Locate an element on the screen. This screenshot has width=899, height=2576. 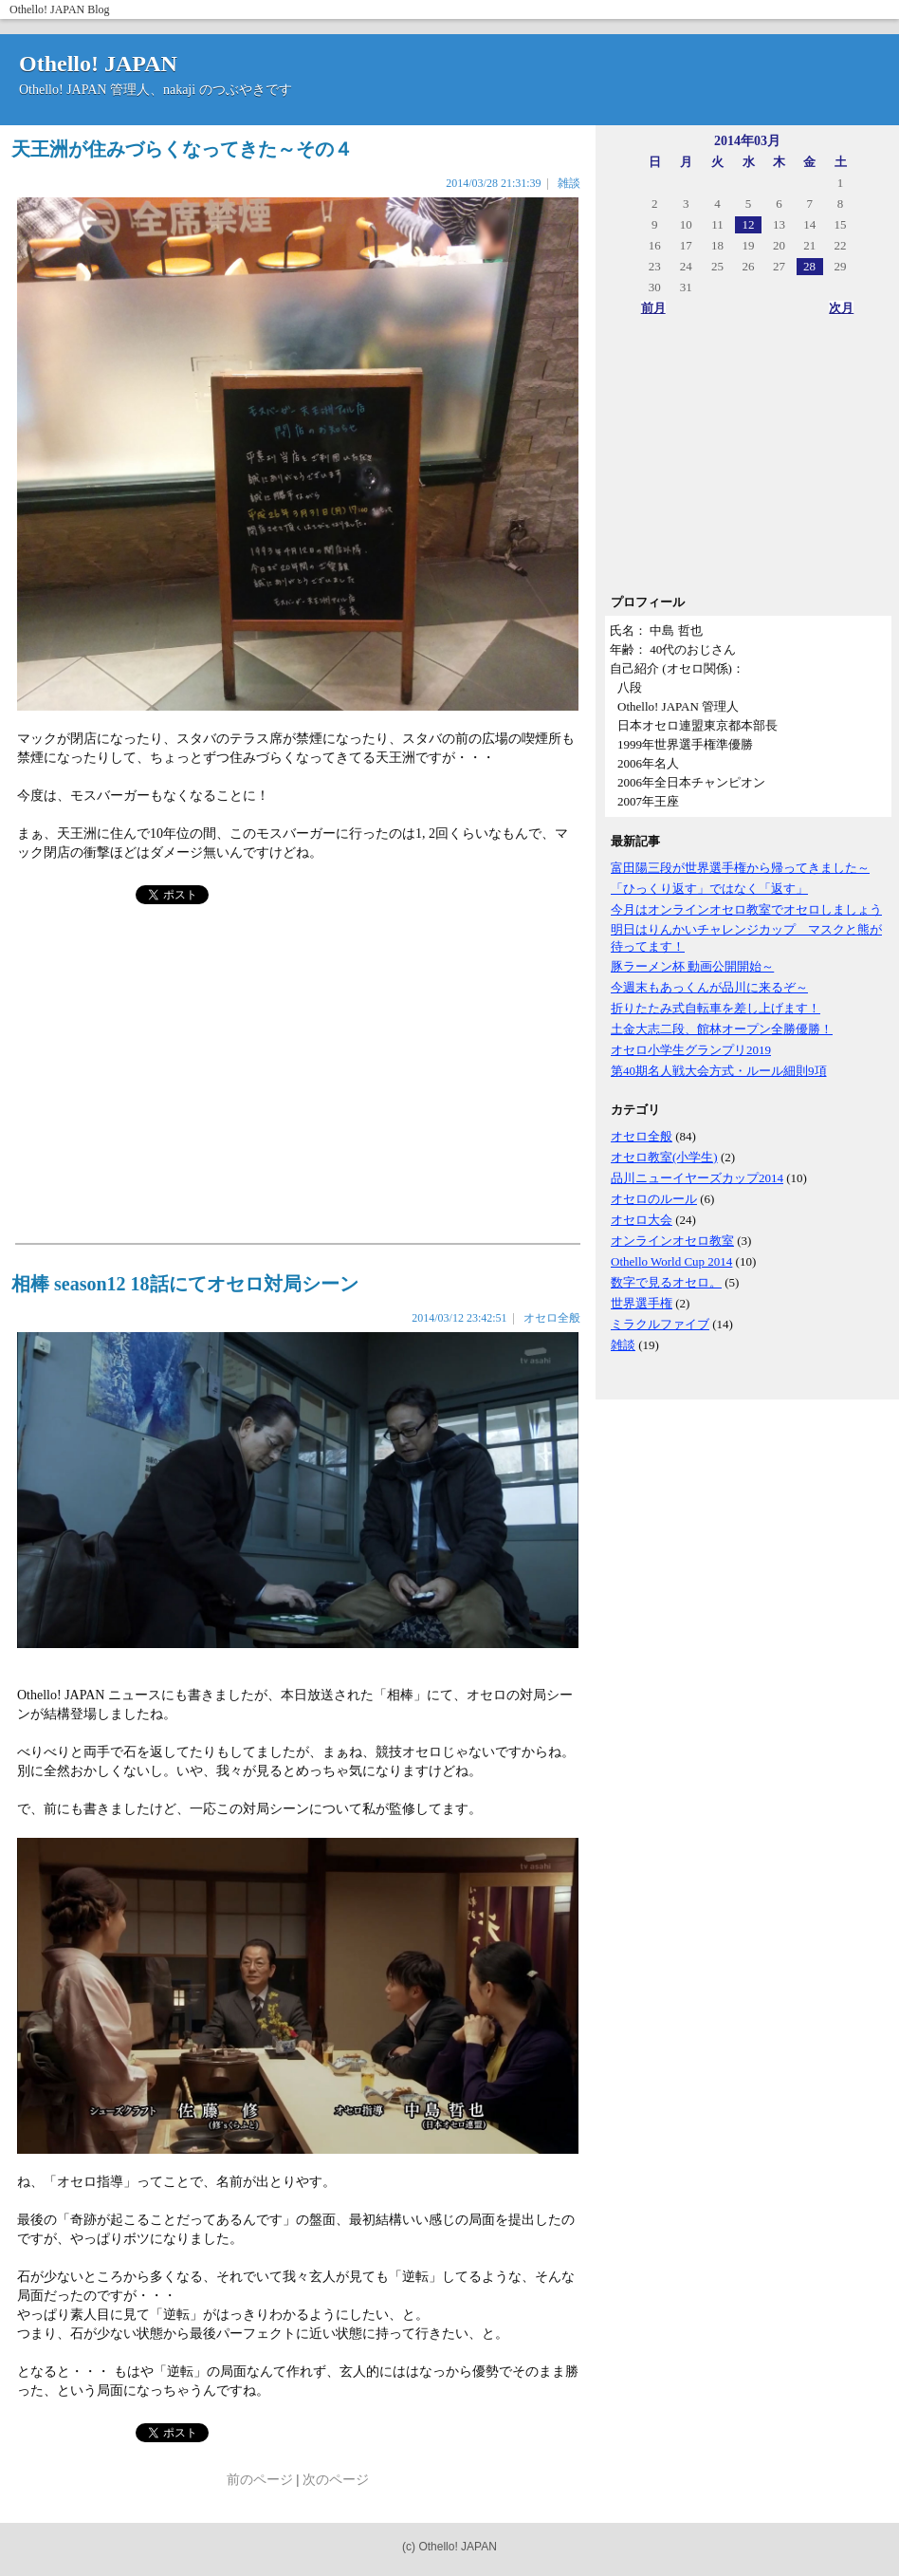
2014/03/28 21:31:39 is located at coordinates (493, 183).